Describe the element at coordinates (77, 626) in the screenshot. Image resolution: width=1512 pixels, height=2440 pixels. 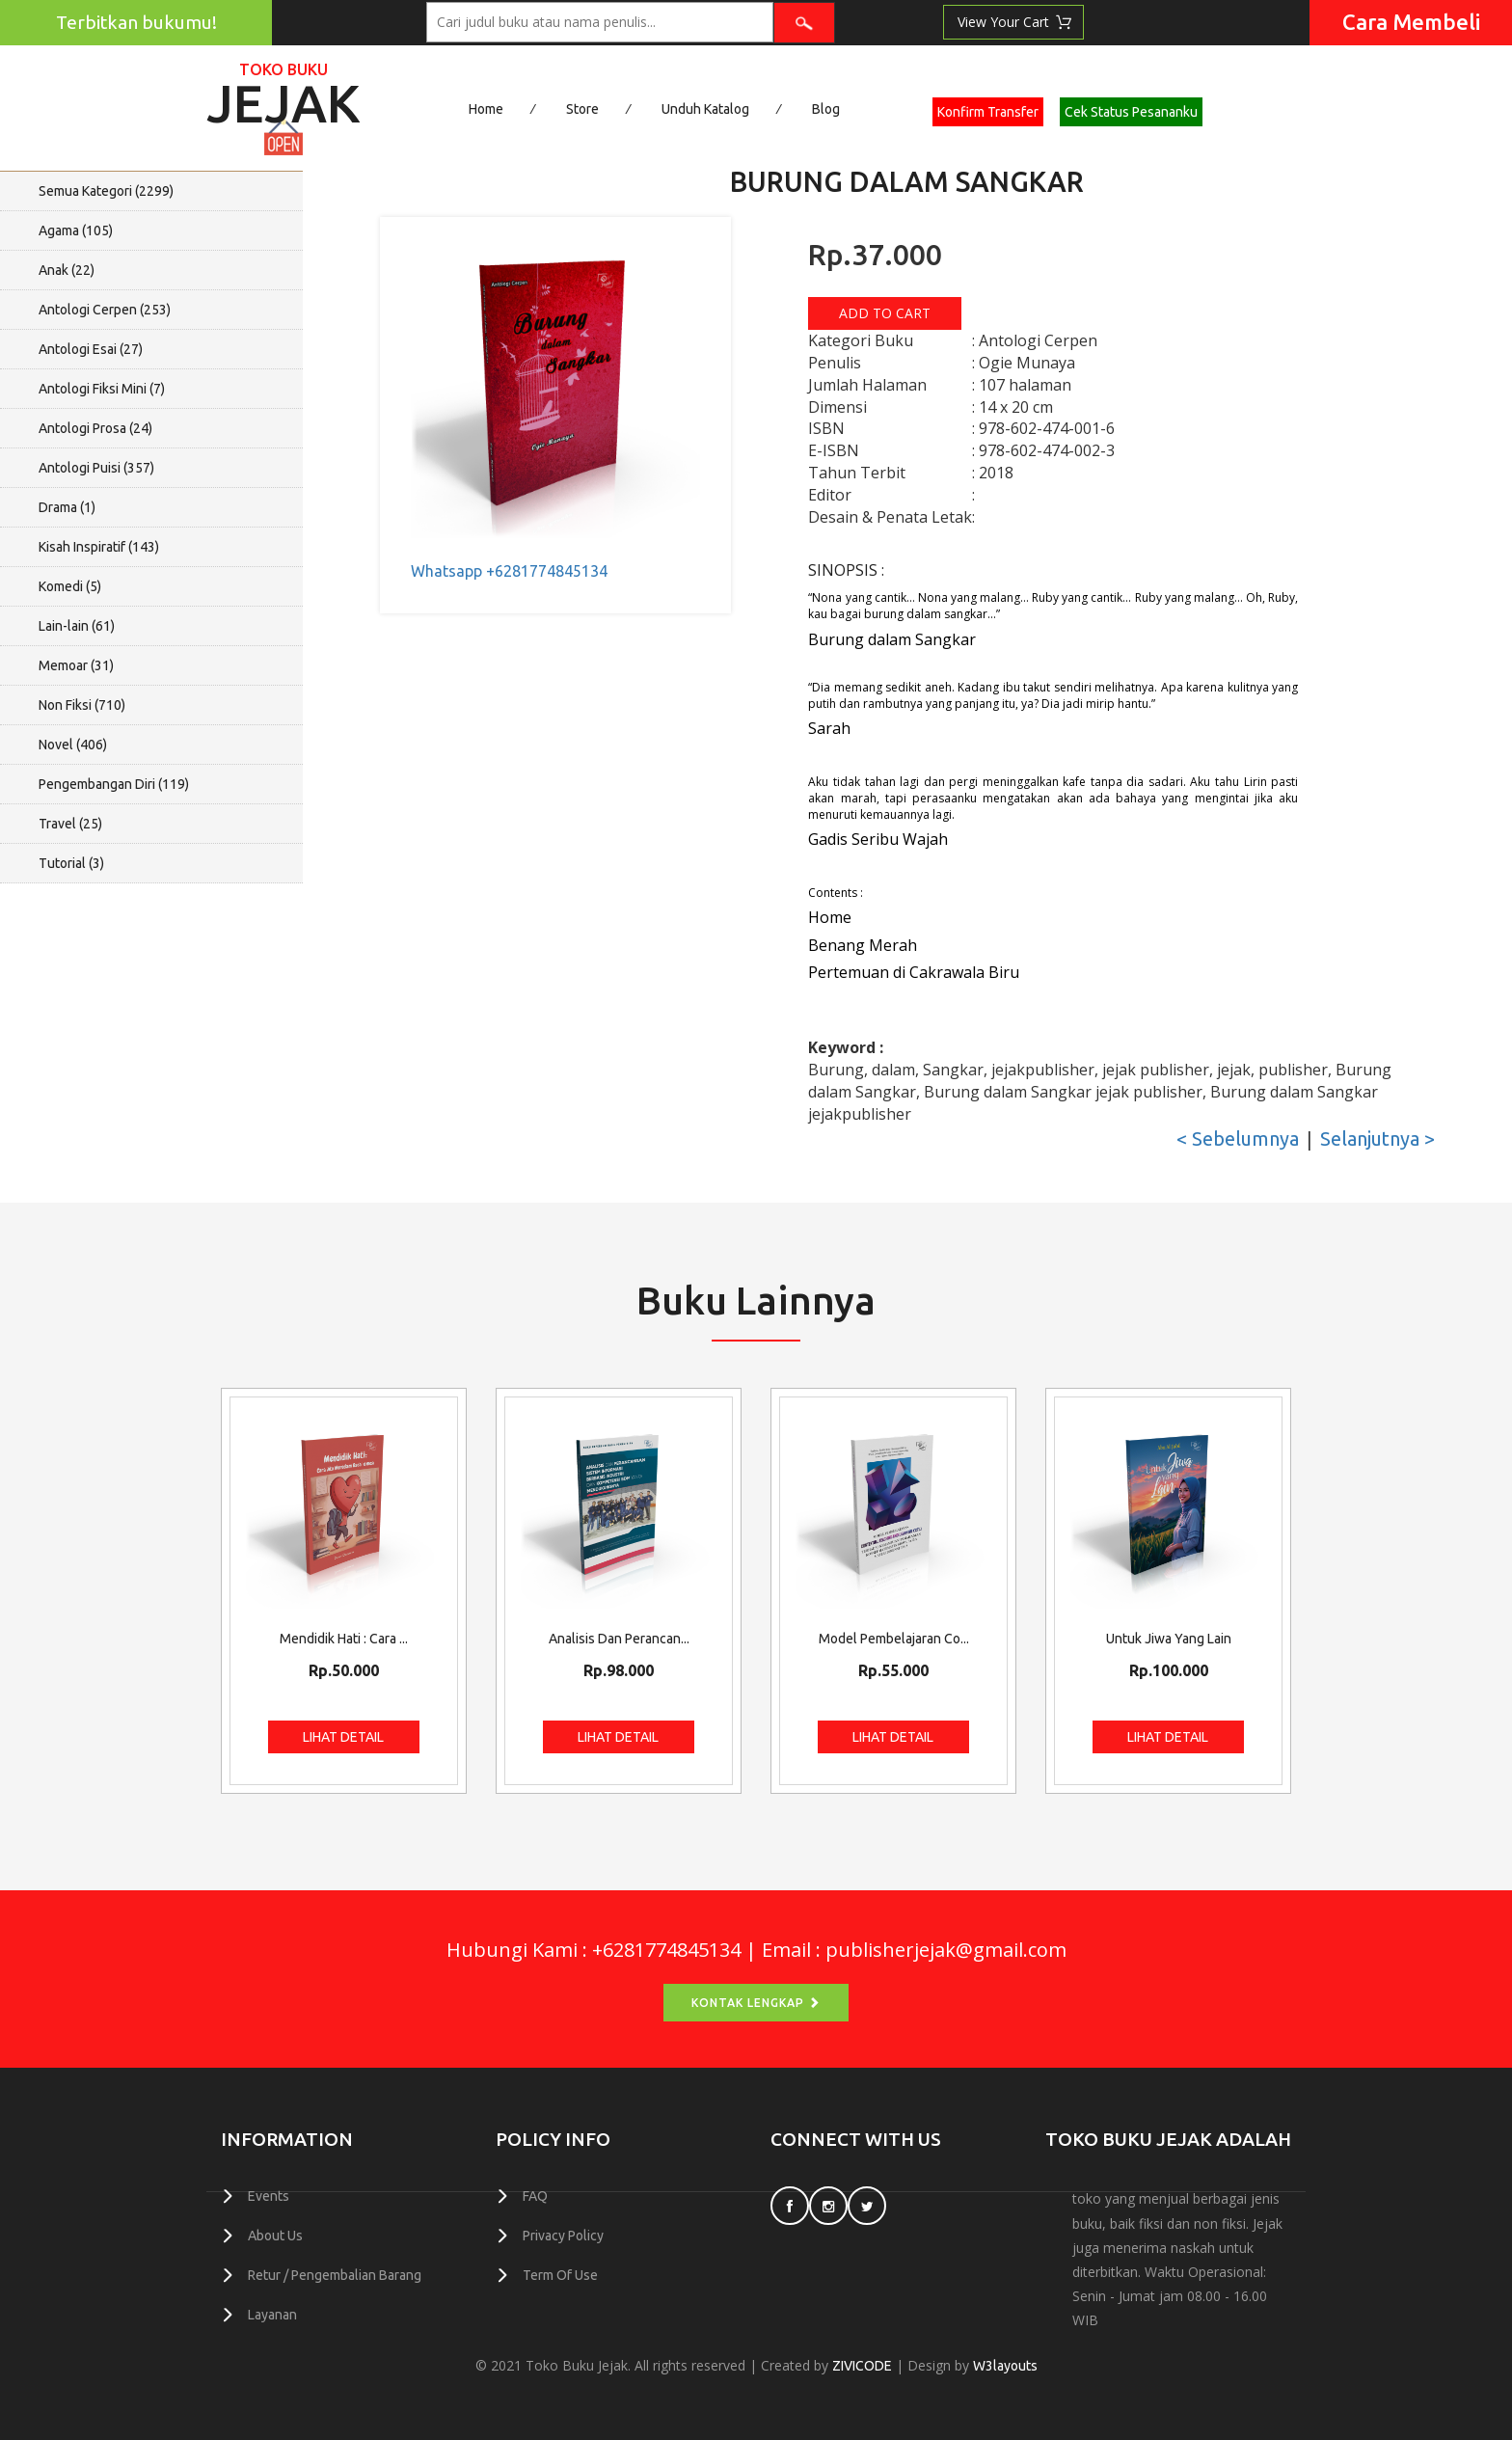
I see `Lain-lain` at that location.